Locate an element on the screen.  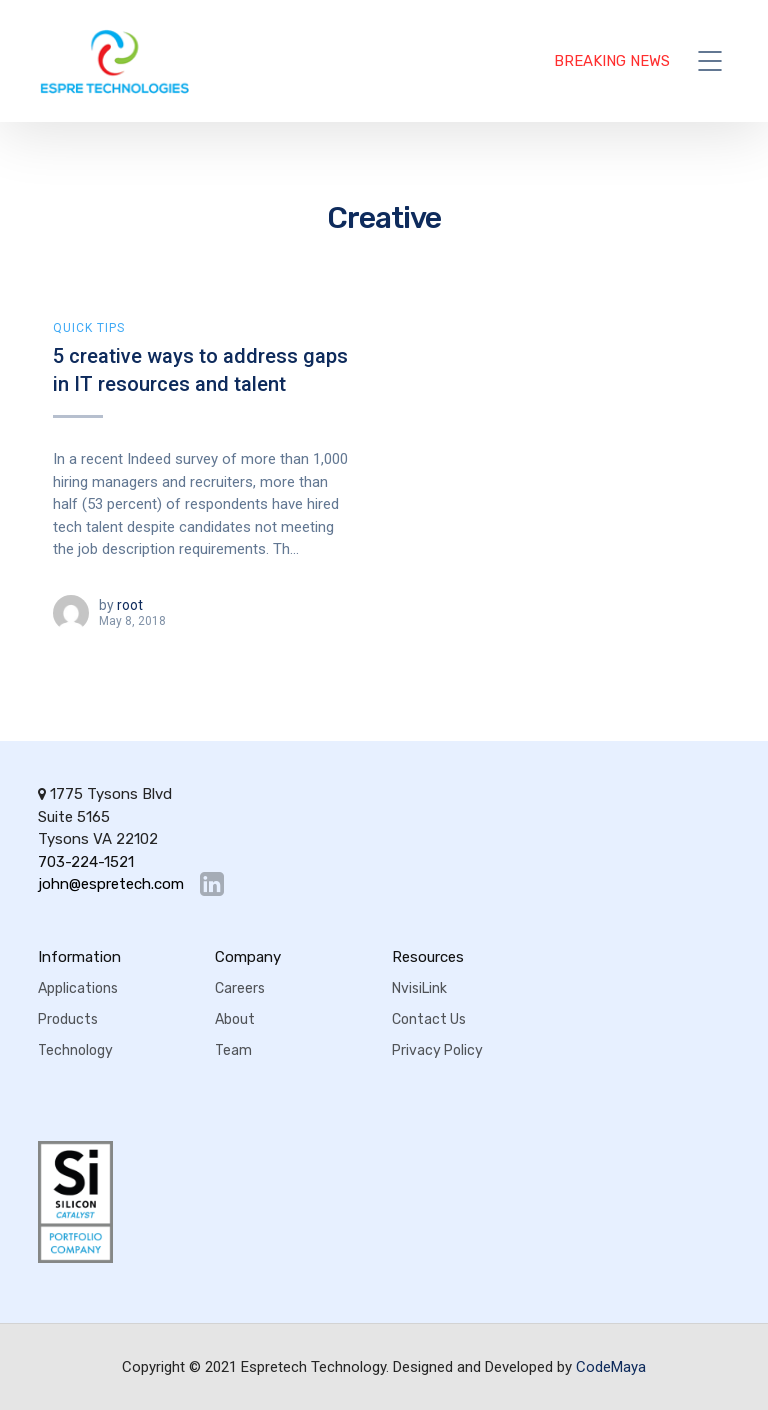
Products is located at coordinates (68, 1019).